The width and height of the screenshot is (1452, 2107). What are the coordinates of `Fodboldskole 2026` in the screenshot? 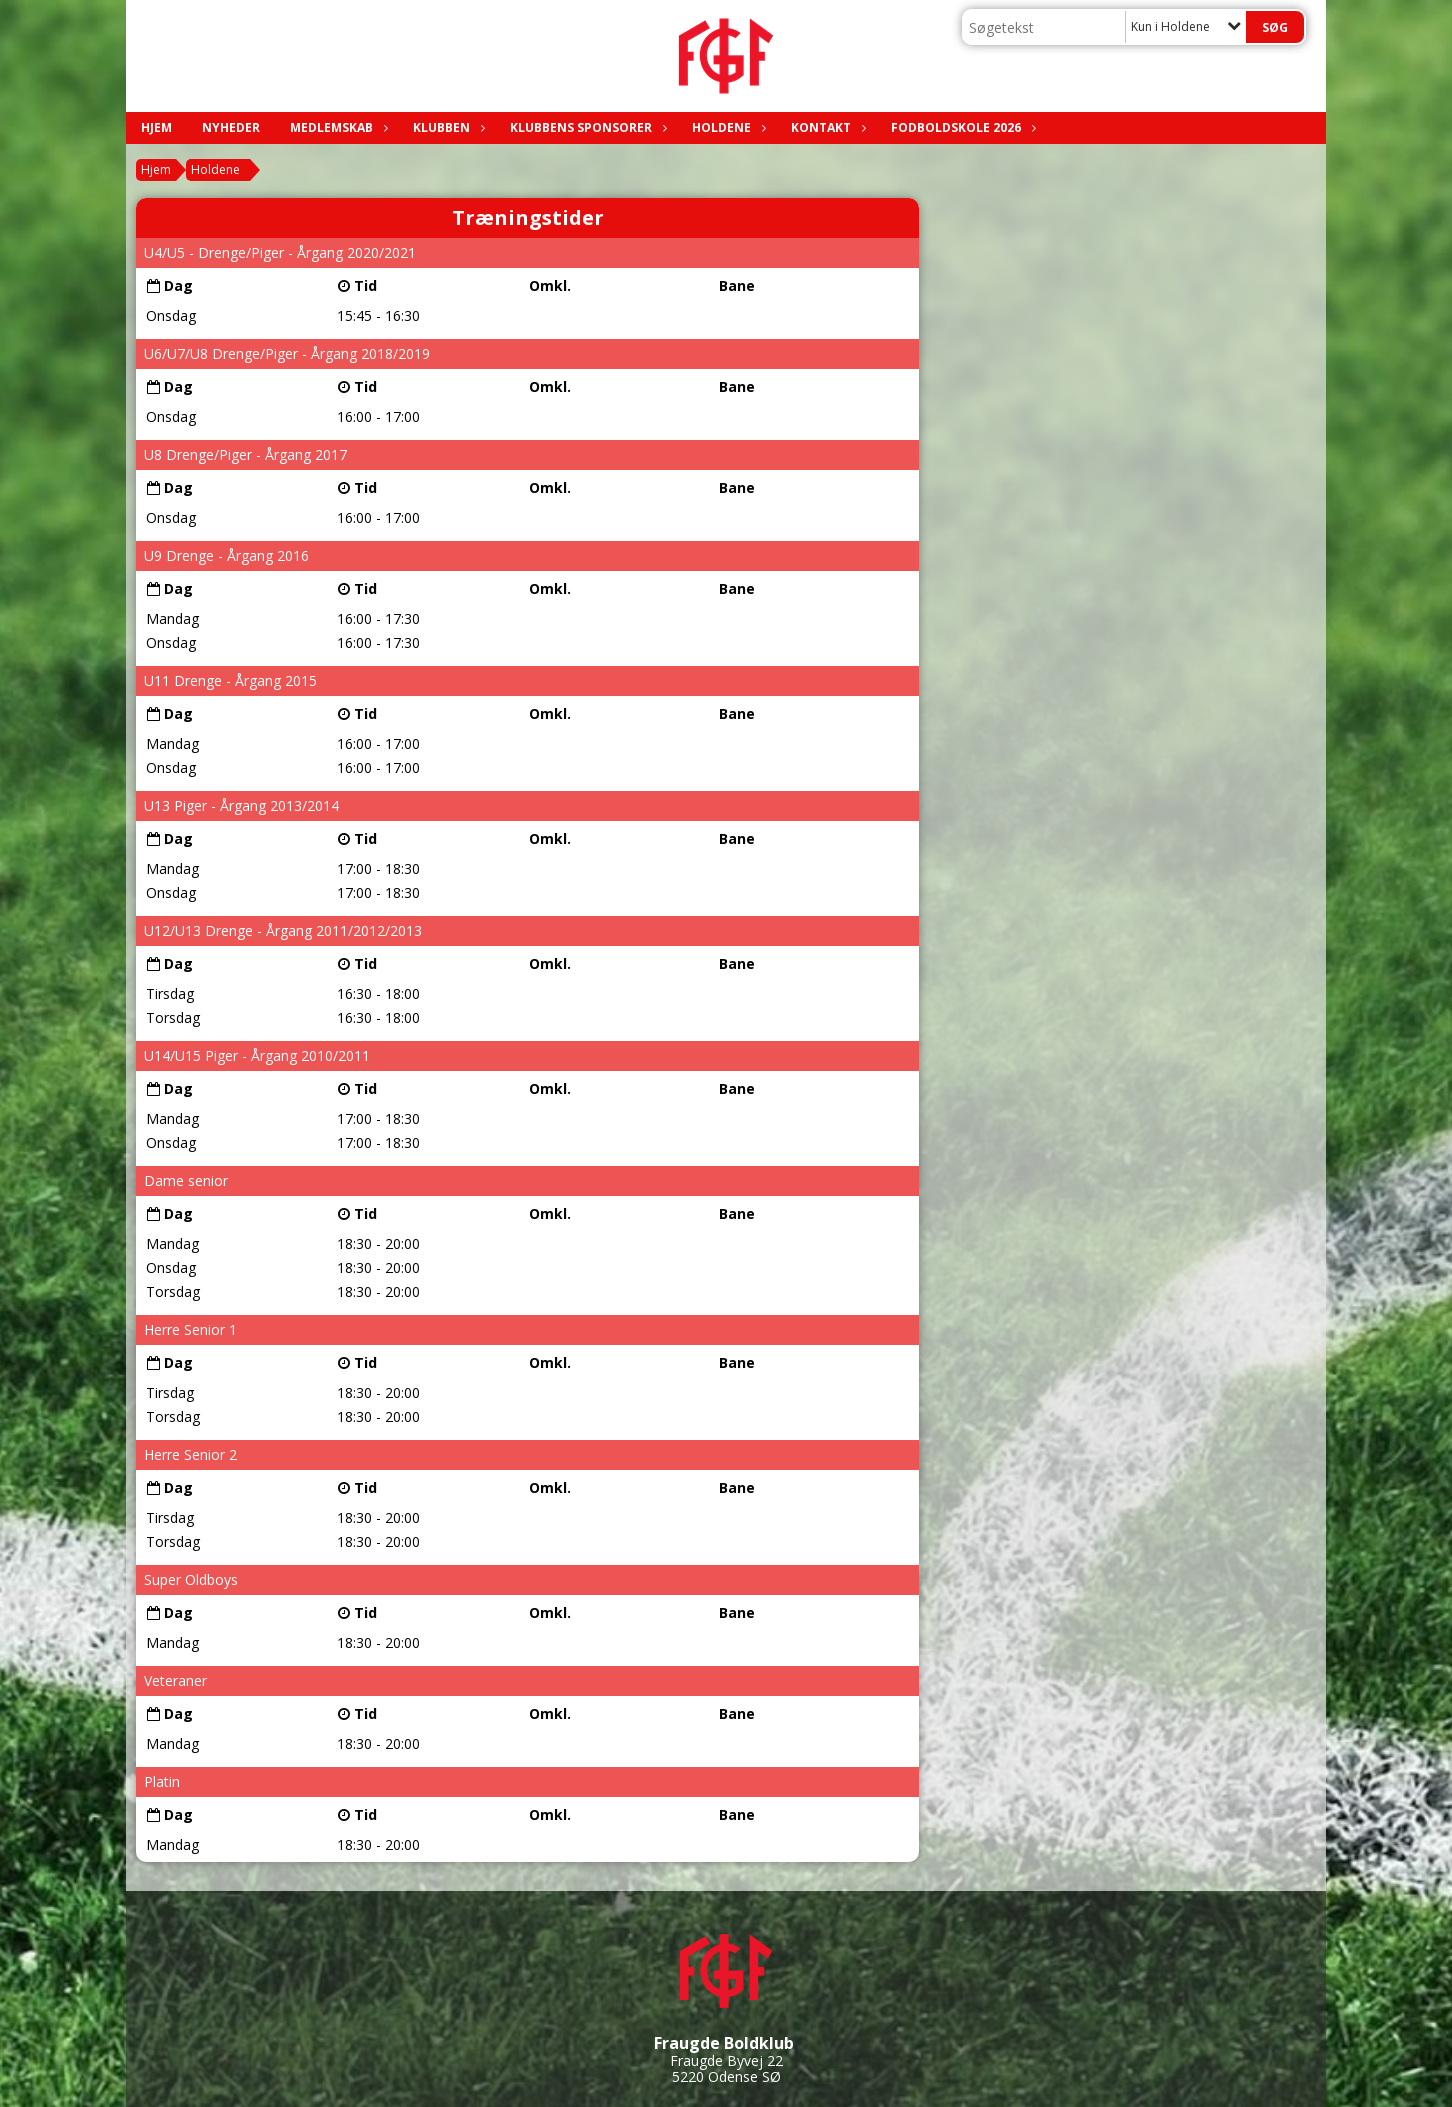 It's located at (961, 127).